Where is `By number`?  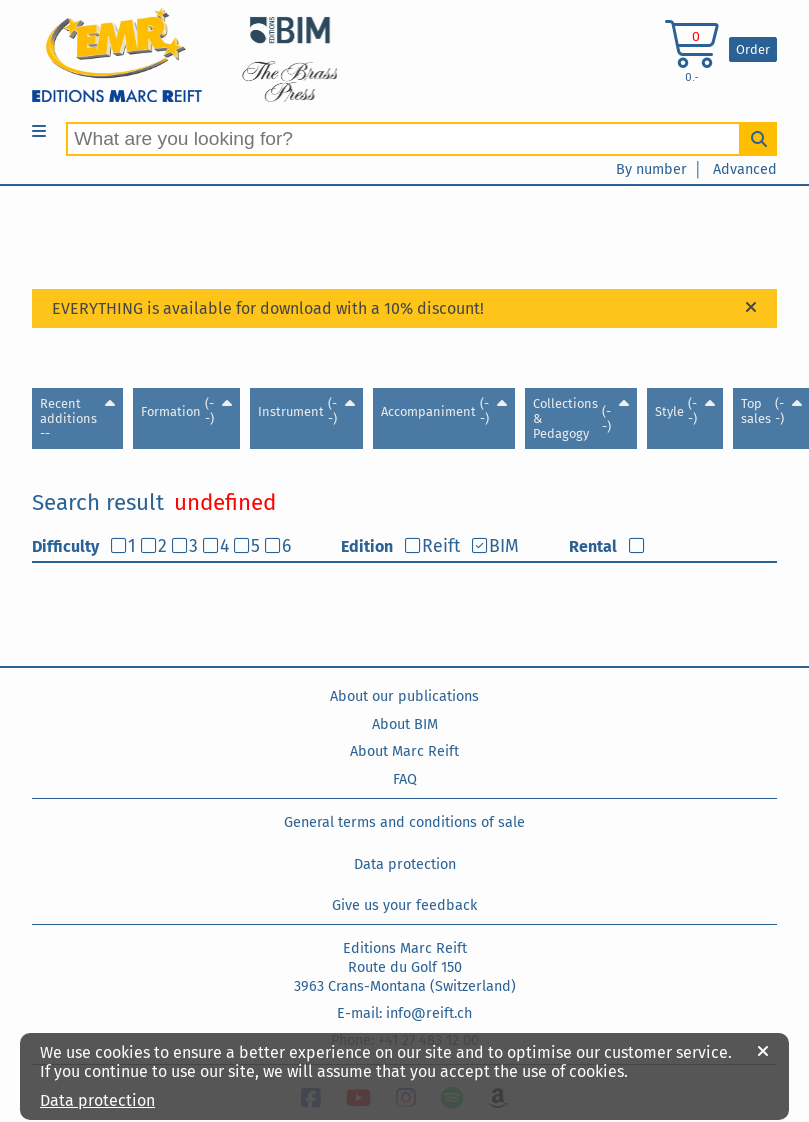 By number is located at coordinates (651, 169).